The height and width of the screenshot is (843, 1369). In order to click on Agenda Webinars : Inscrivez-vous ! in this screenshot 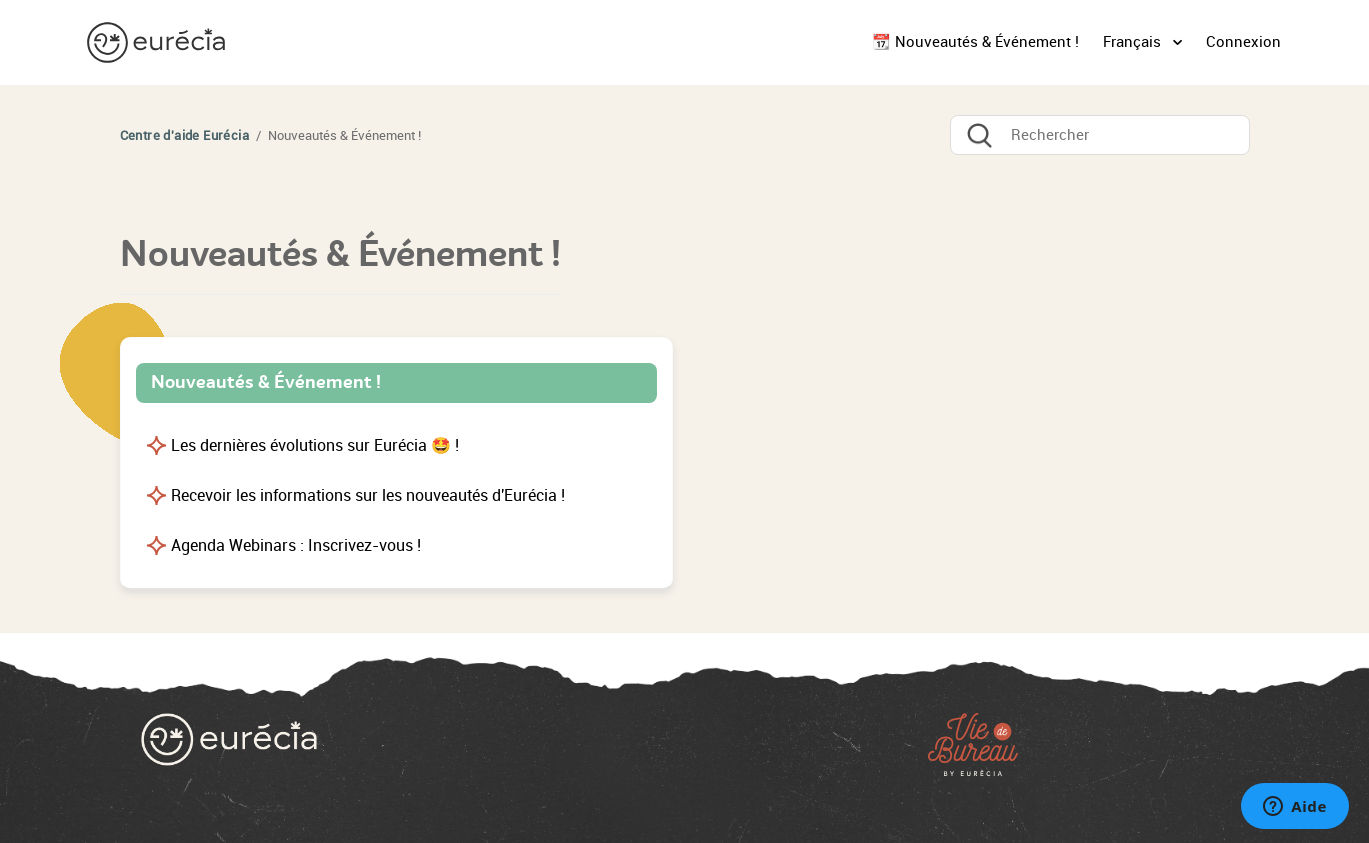, I will do `click(296, 545)`.